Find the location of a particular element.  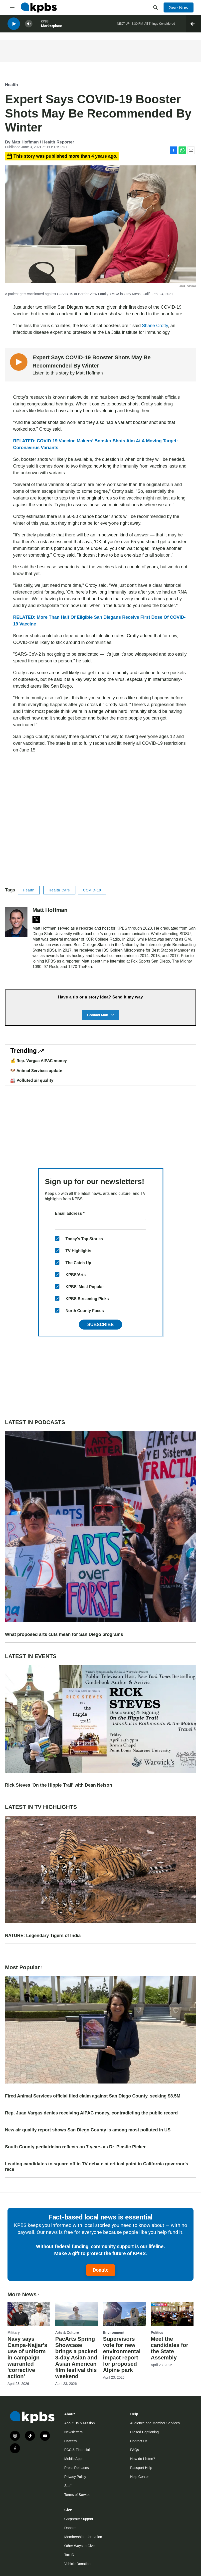

Give Now is located at coordinates (179, 7).